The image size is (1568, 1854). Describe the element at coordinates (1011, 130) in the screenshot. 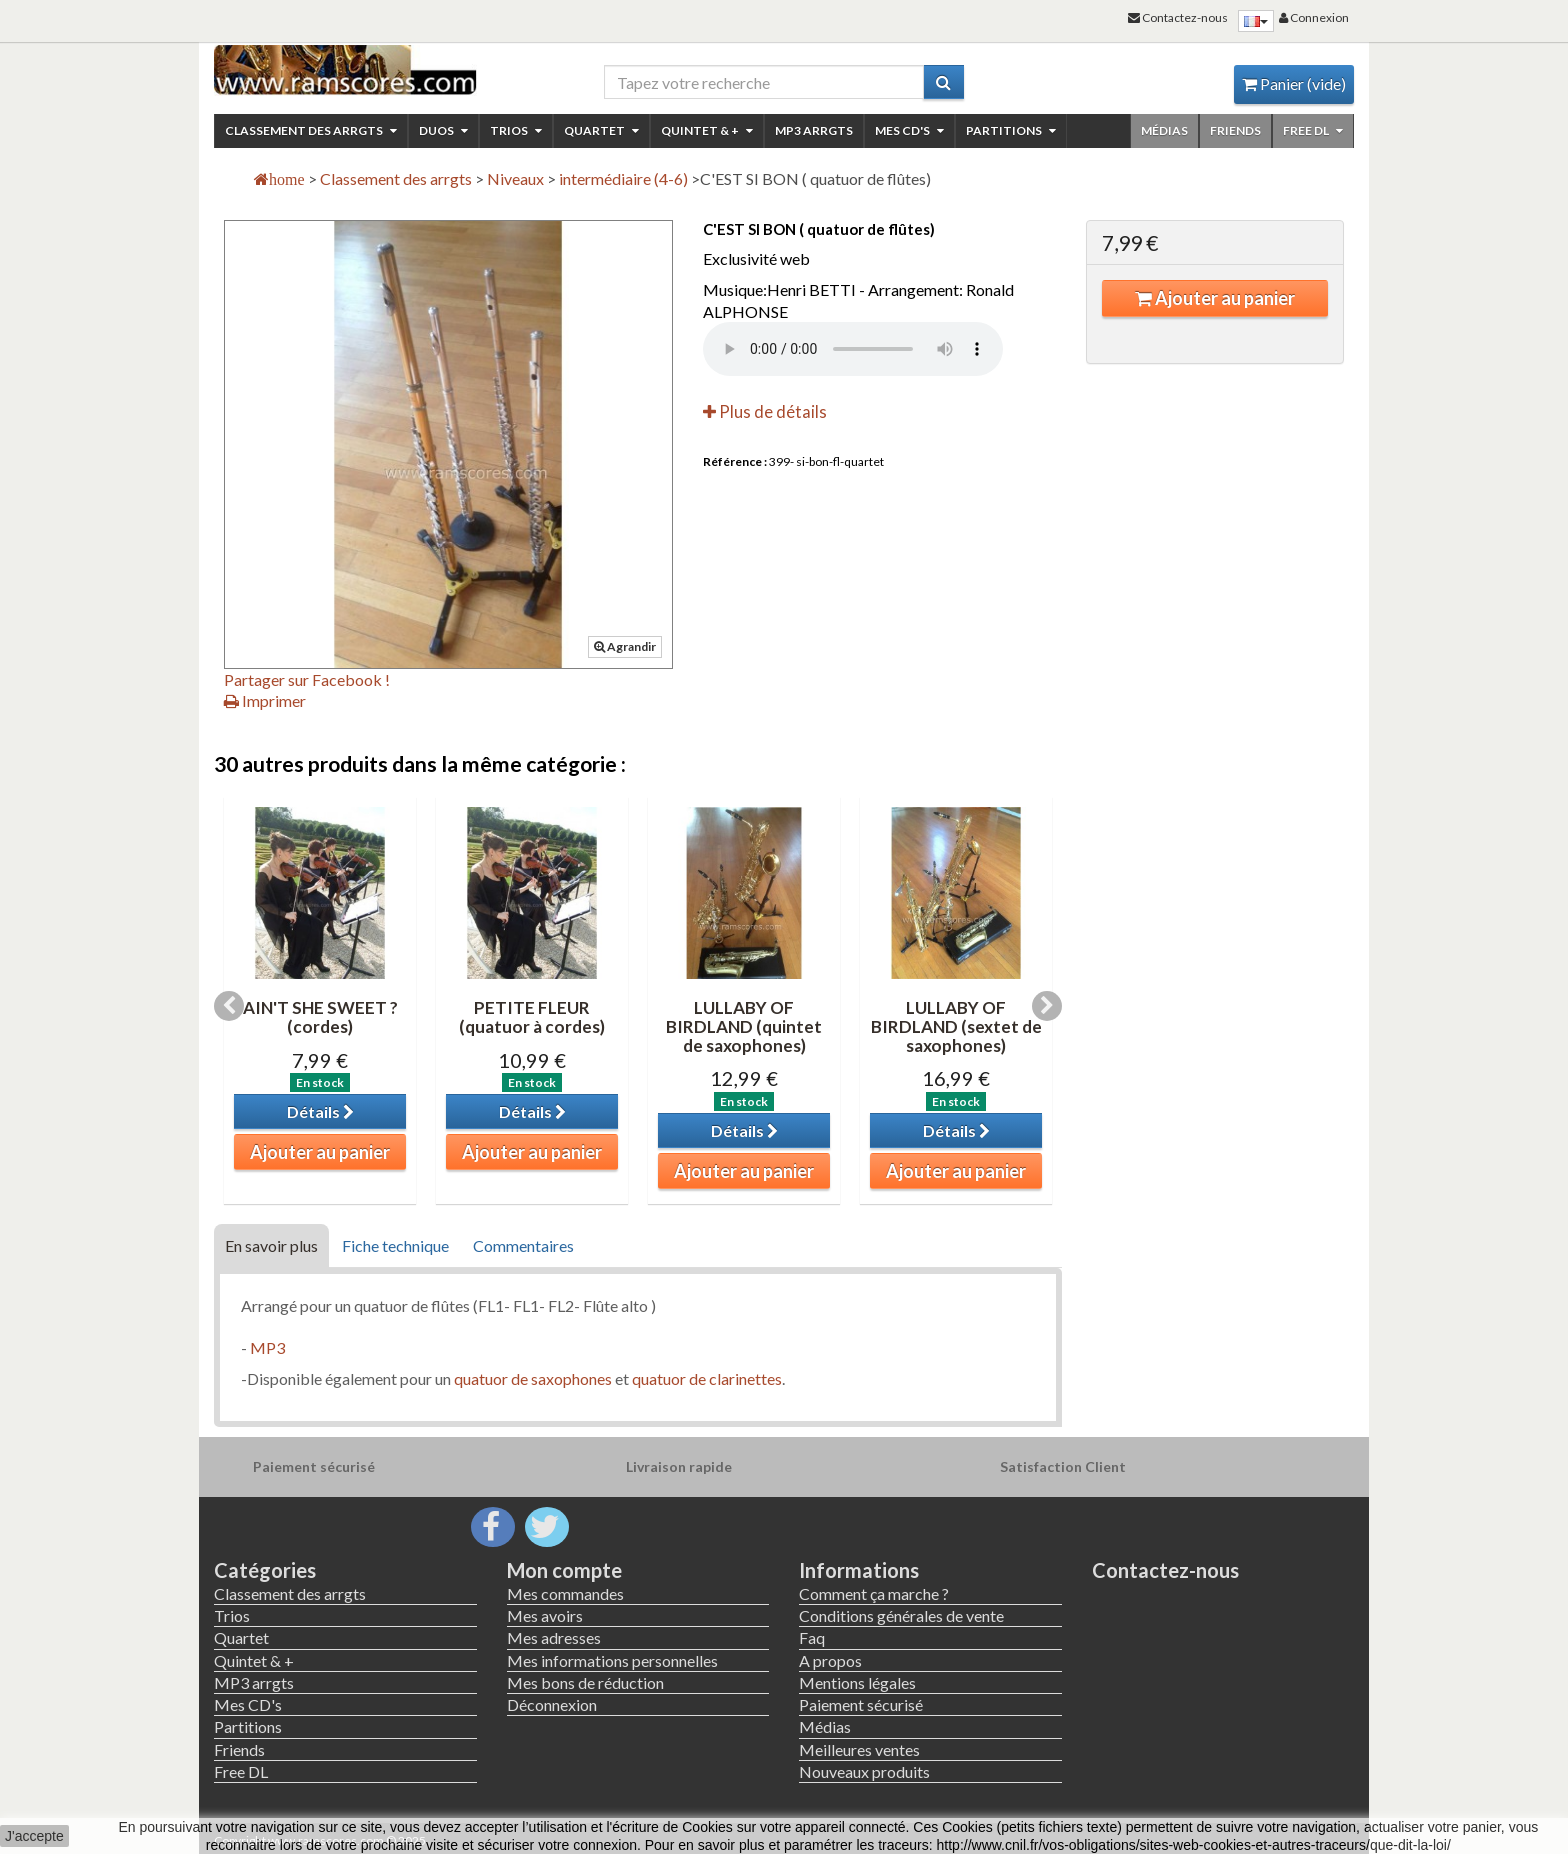

I see `Partitions` at that location.